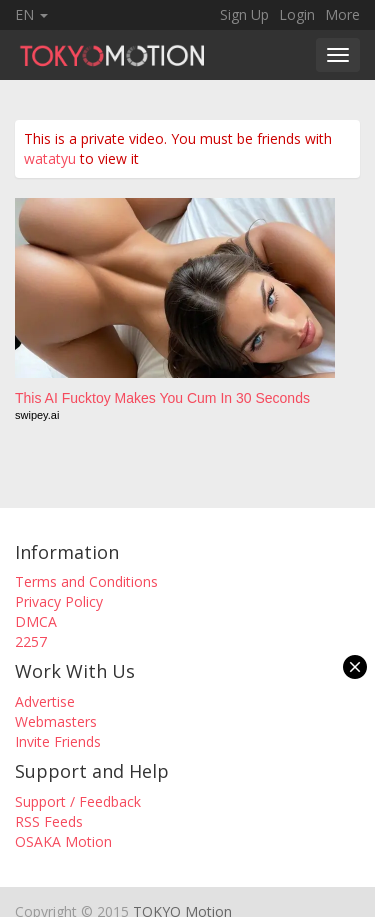 The height and width of the screenshot is (917, 375). What do you see at coordinates (86, 581) in the screenshot?
I see `Terms and Conditions` at bounding box center [86, 581].